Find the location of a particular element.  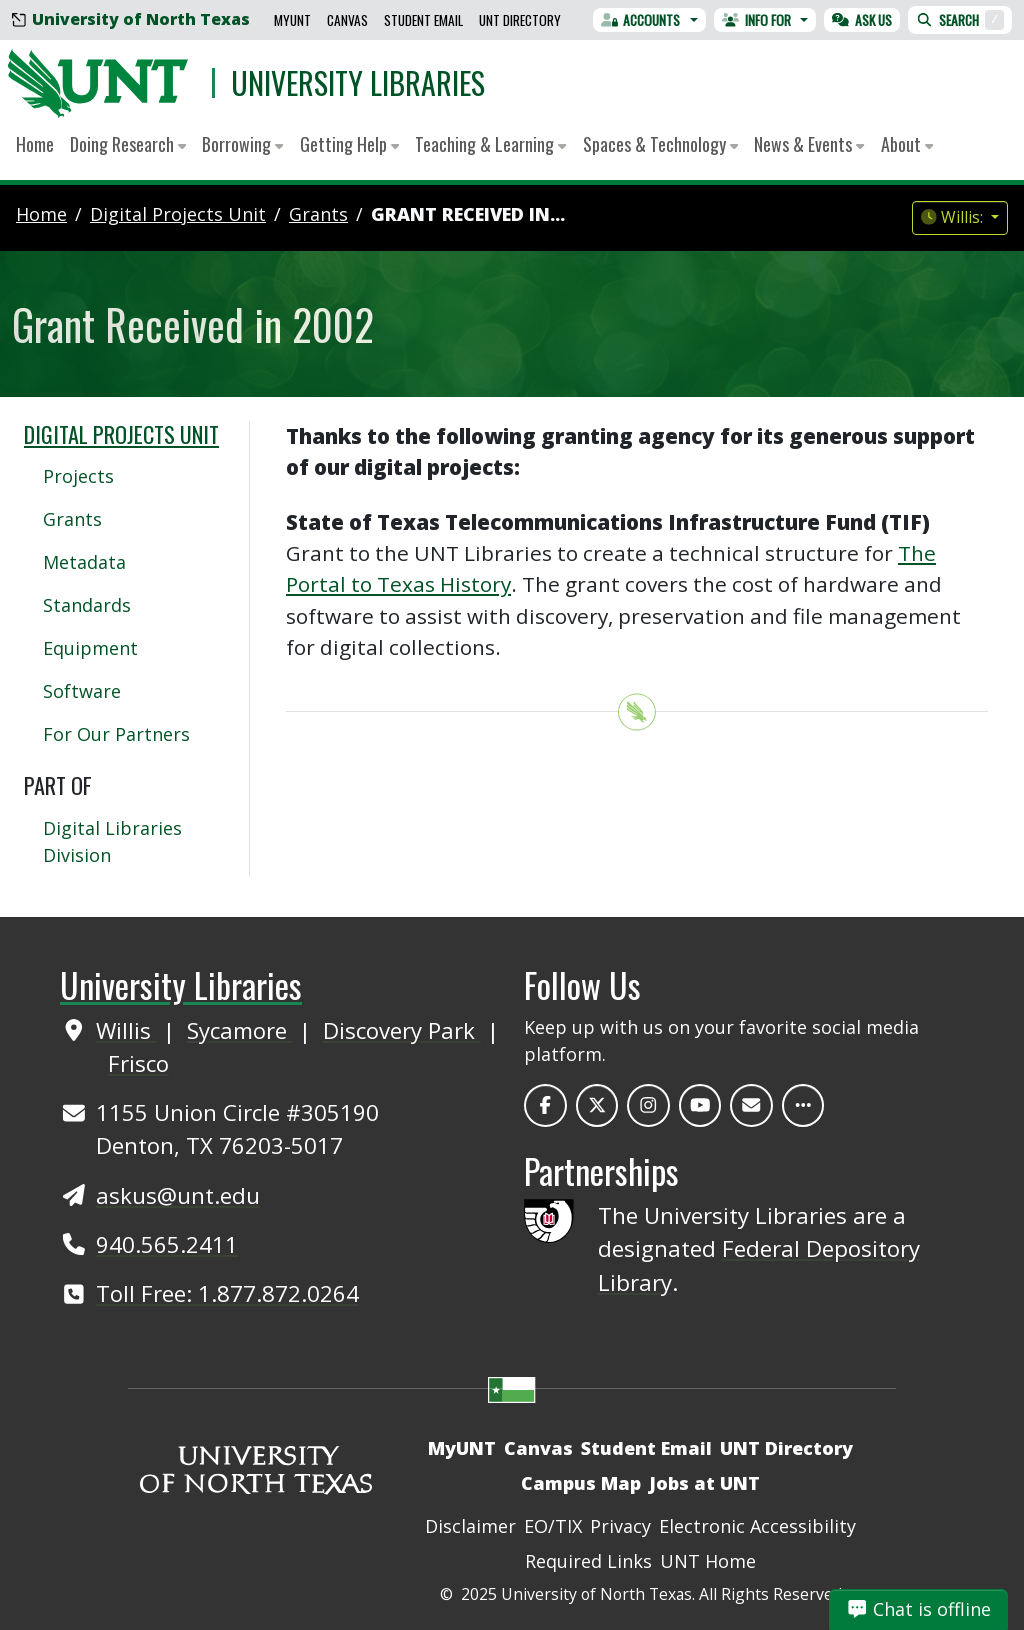

Software is located at coordinates (82, 691).